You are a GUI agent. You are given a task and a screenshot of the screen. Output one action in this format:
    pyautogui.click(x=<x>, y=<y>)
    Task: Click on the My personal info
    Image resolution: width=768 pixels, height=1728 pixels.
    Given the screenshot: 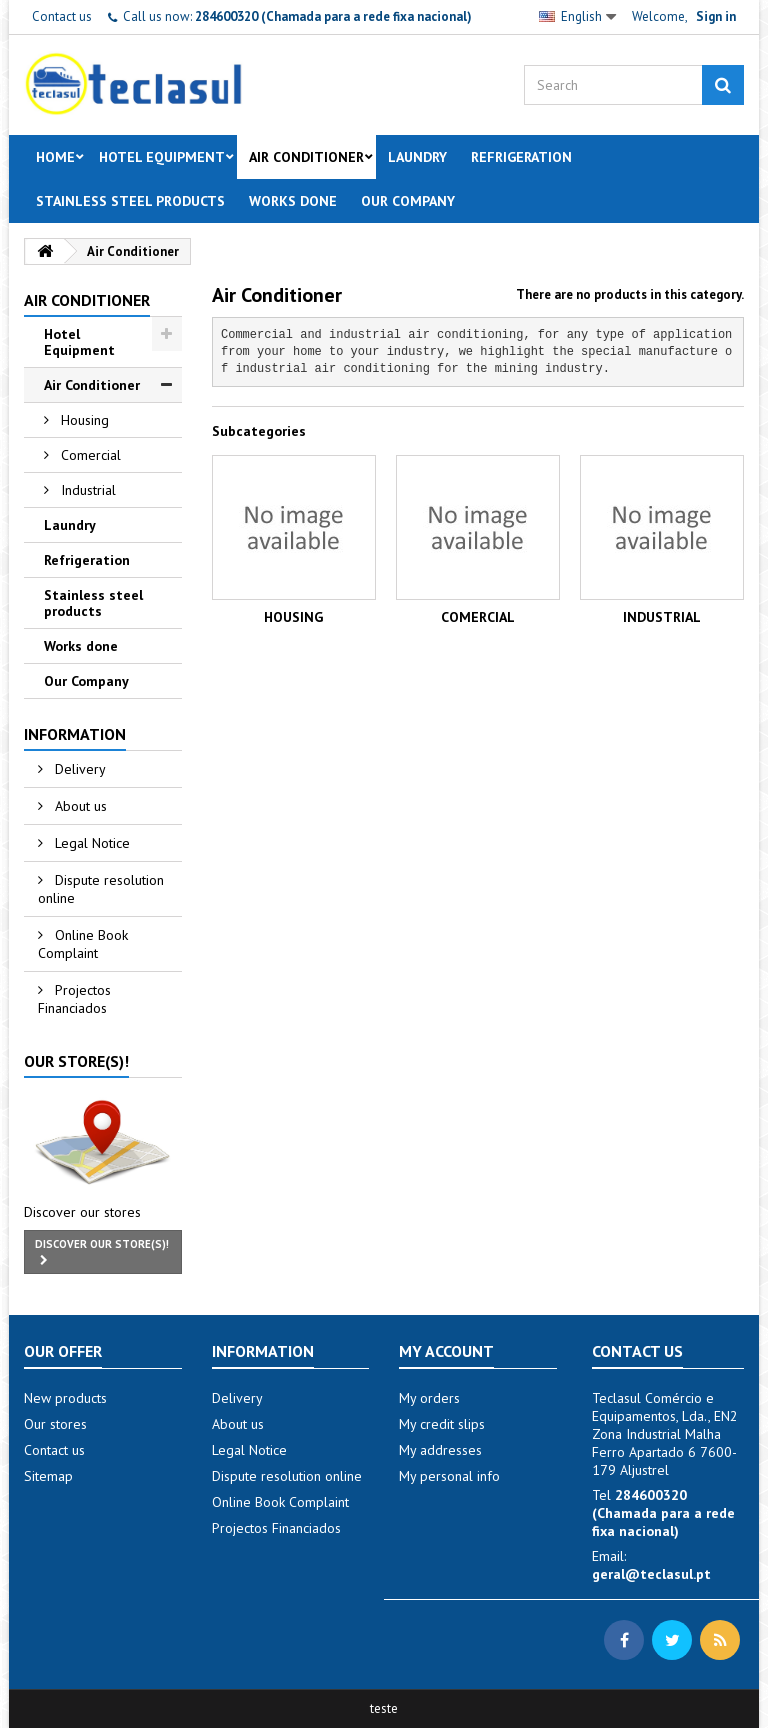 What is the action you would take?
    pyautogui.click(x=449, y=1476)
    